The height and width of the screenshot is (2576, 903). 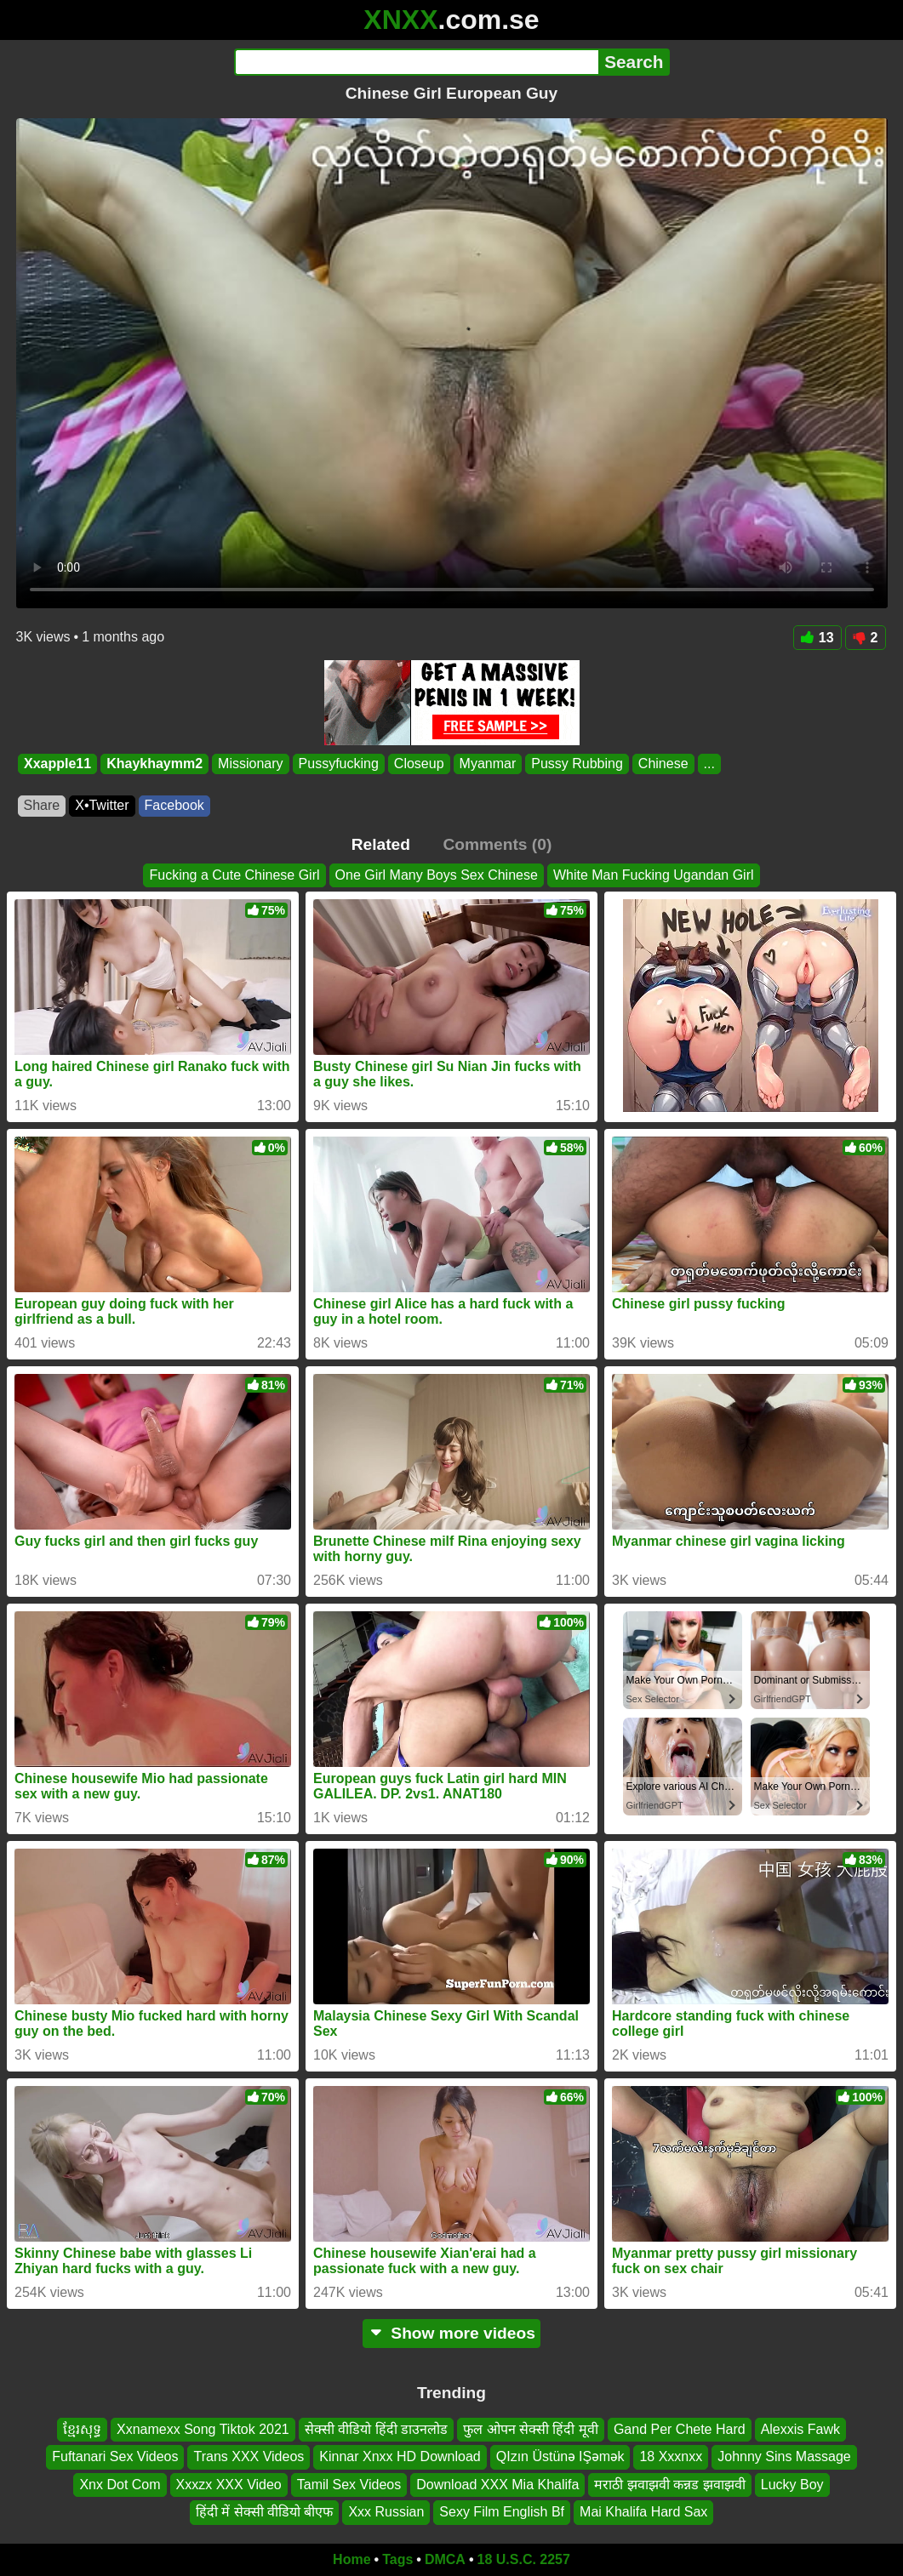 What do you see at coordinates (560, 2456) in the screenshot?
I see `QIzın Üstünə IŞəmək` at bounding box center [560, 2456].